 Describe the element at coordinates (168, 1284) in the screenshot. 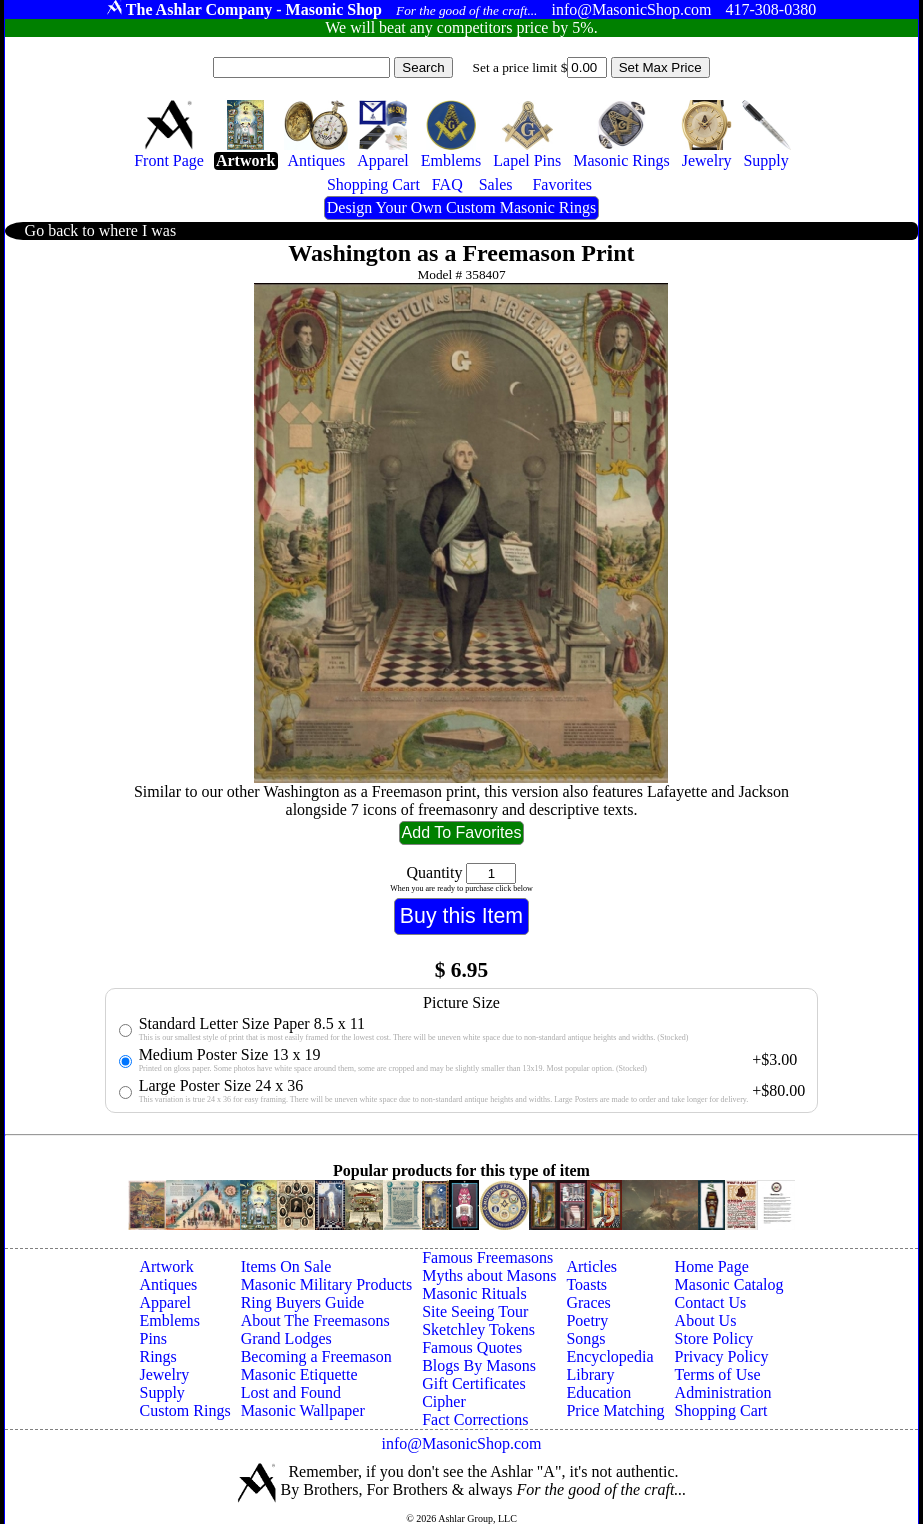

I see `Antiques` at that location.